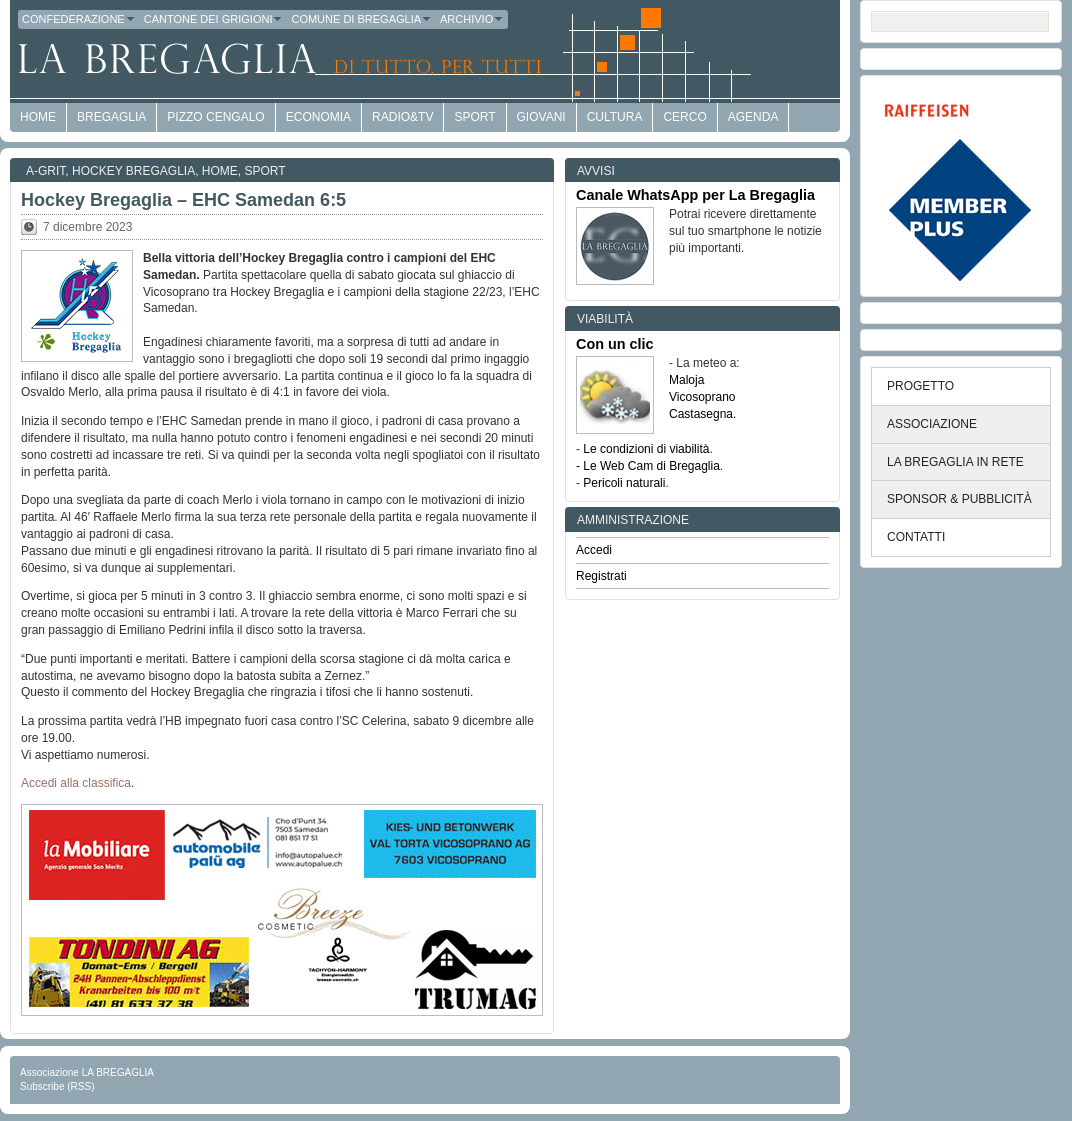 The width and height of the screenshot is (1072, 1121). I want to click on Canale WhatsApp per La Bregaglia, so click(695, 195).